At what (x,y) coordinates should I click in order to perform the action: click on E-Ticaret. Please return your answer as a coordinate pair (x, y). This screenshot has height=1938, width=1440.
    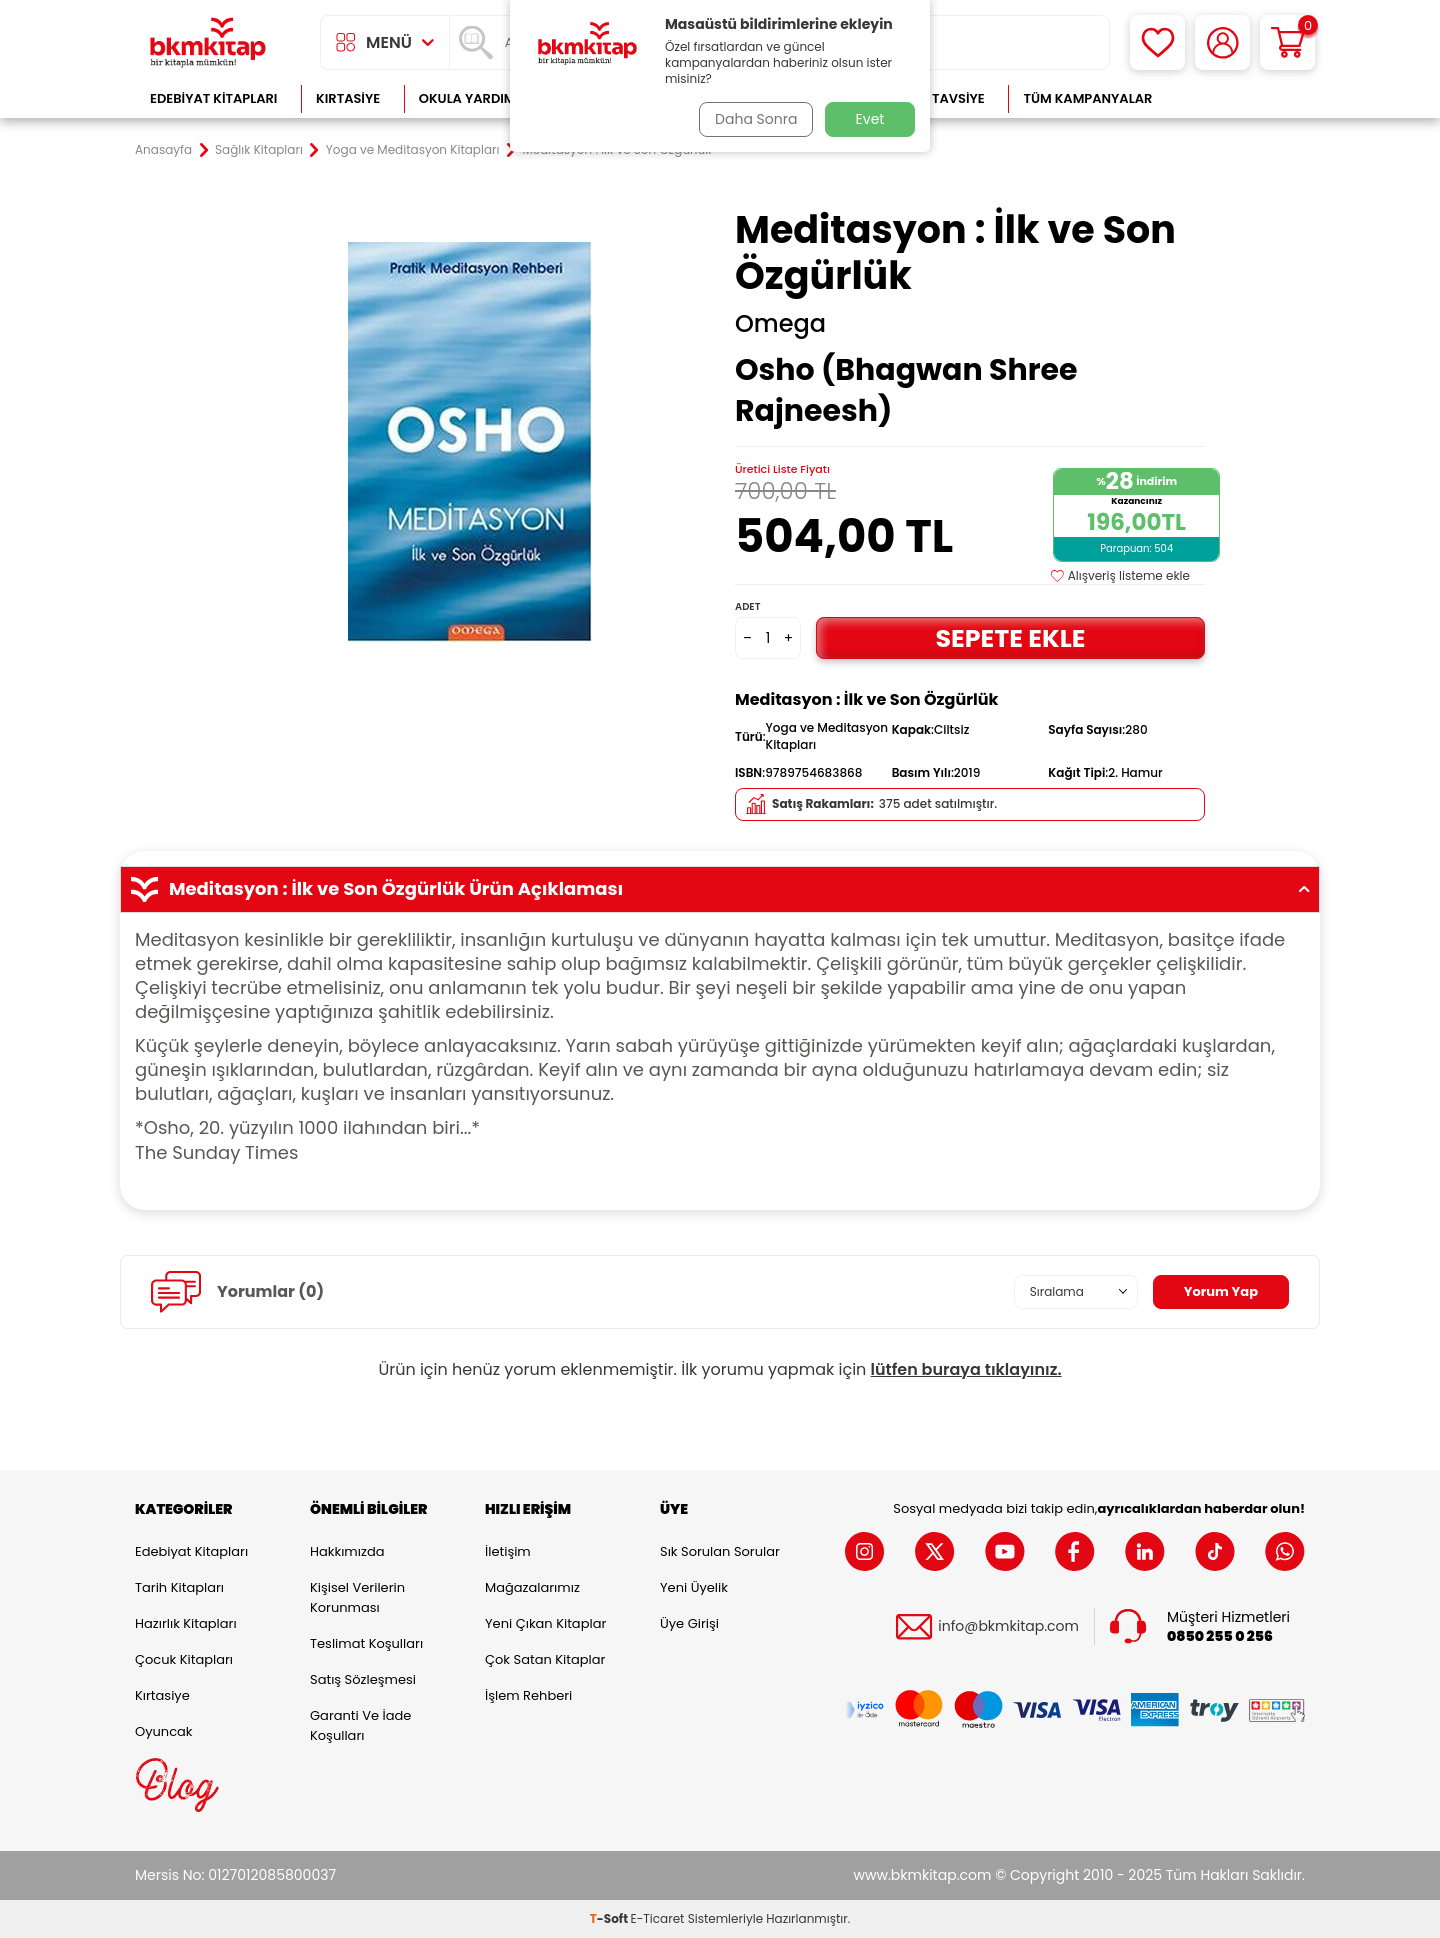
    Looking at the image, I should click on (658, 1918).